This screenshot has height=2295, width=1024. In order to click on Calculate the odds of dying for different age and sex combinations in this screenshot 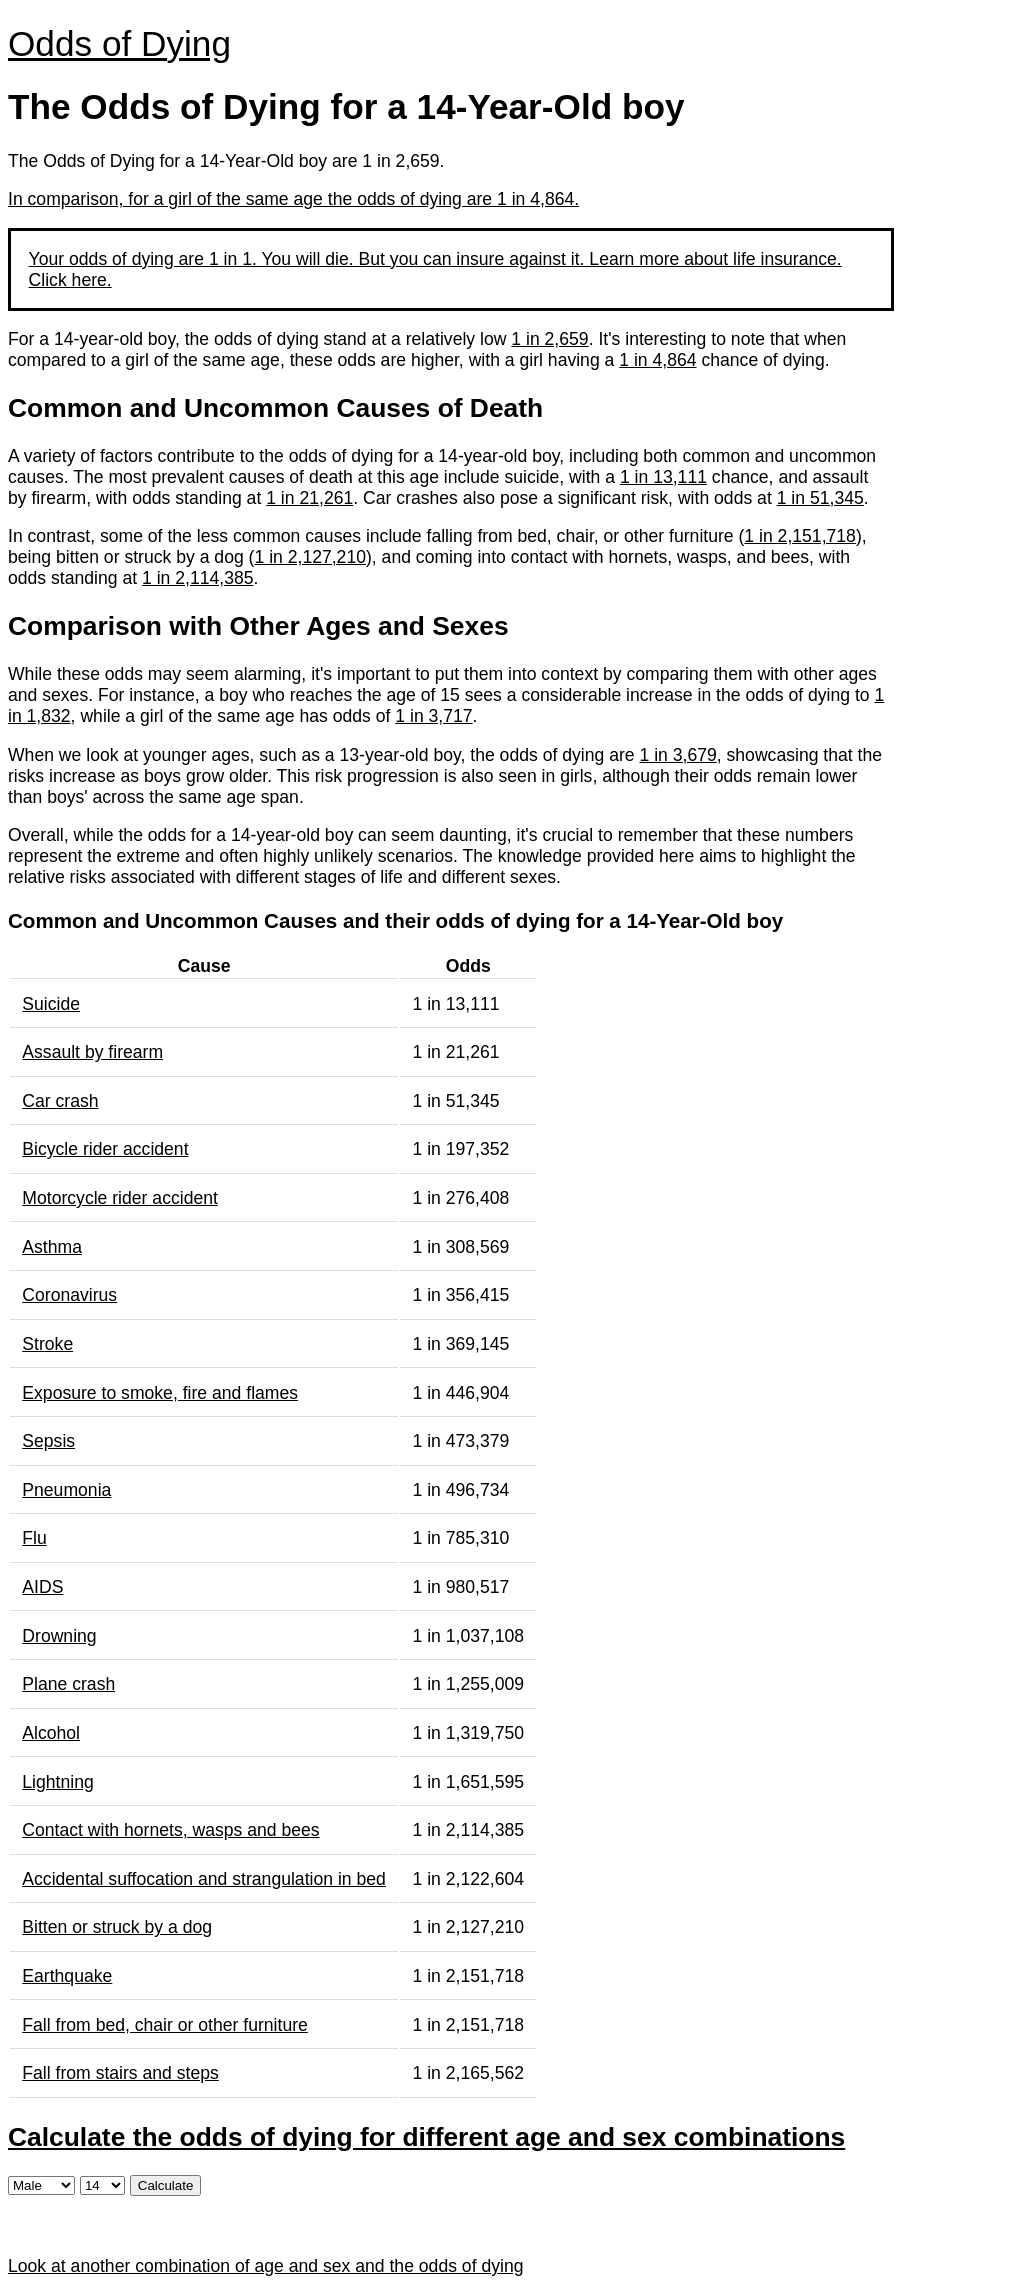, I will do `click(426, 2137)`.